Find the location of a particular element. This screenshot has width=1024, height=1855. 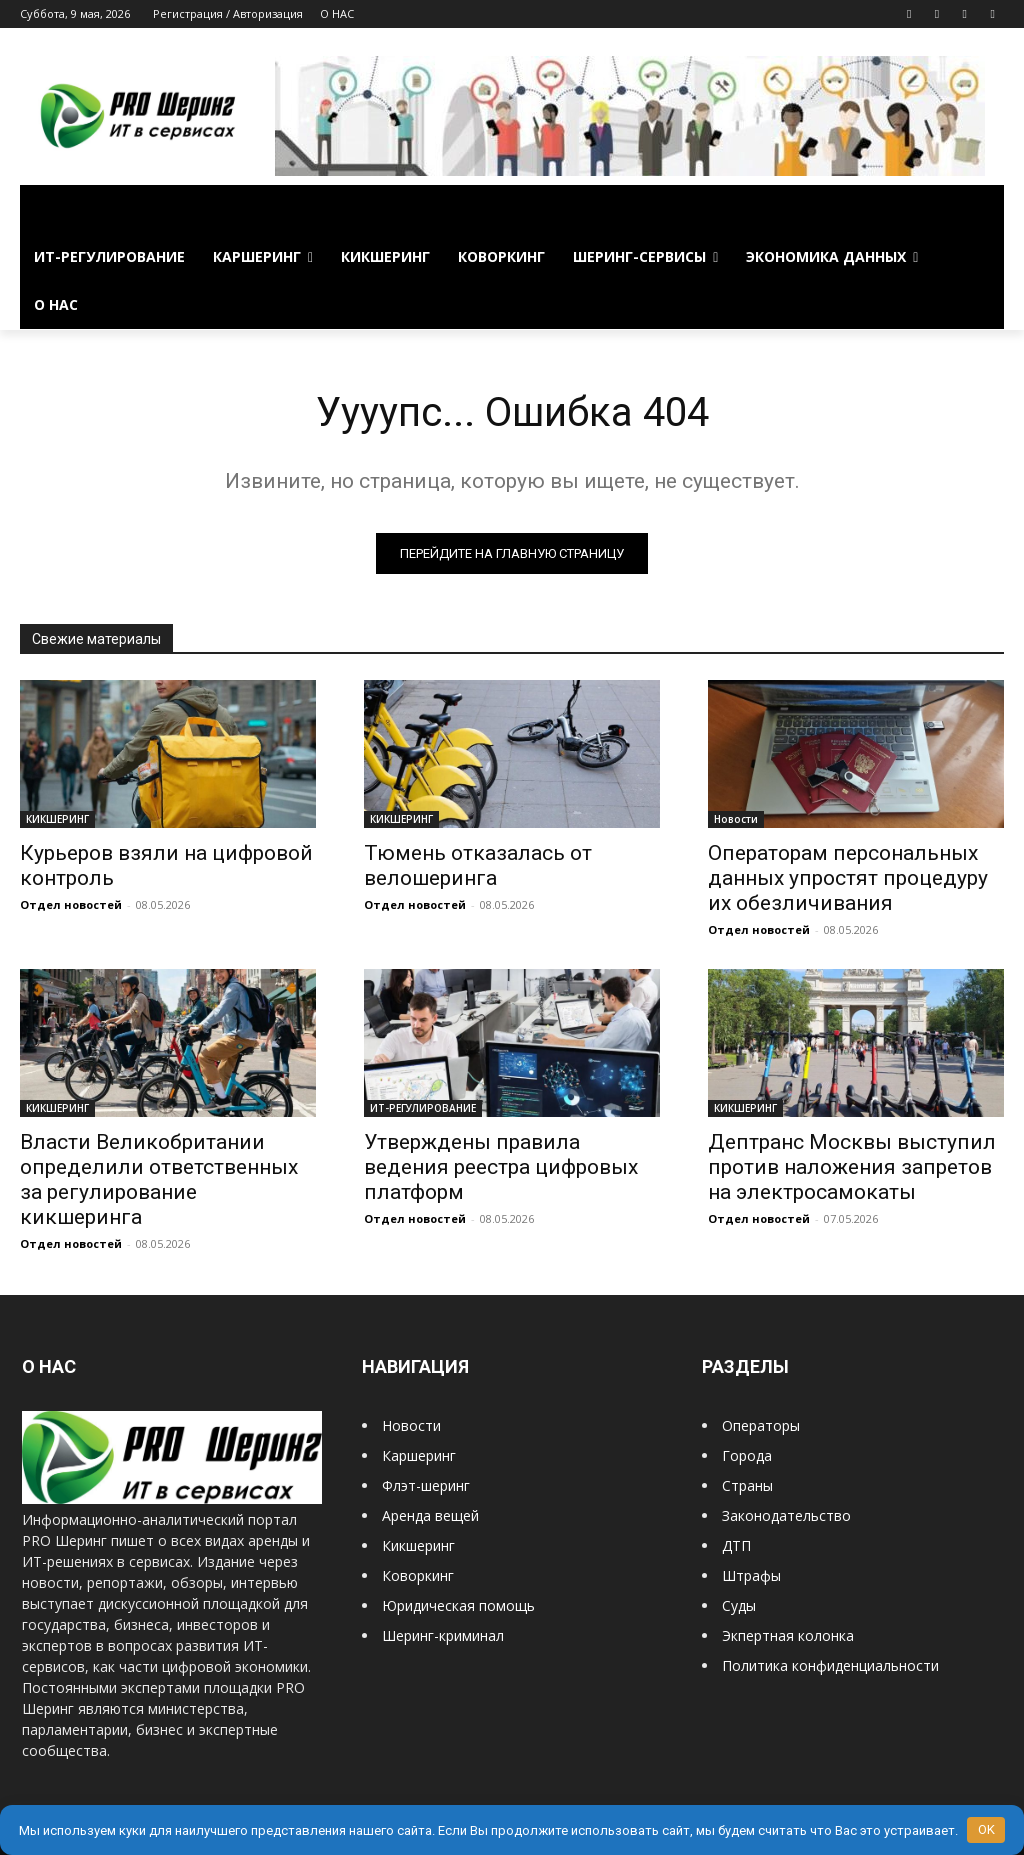

Экпертная колонка is located at coordinates (788, 1635).